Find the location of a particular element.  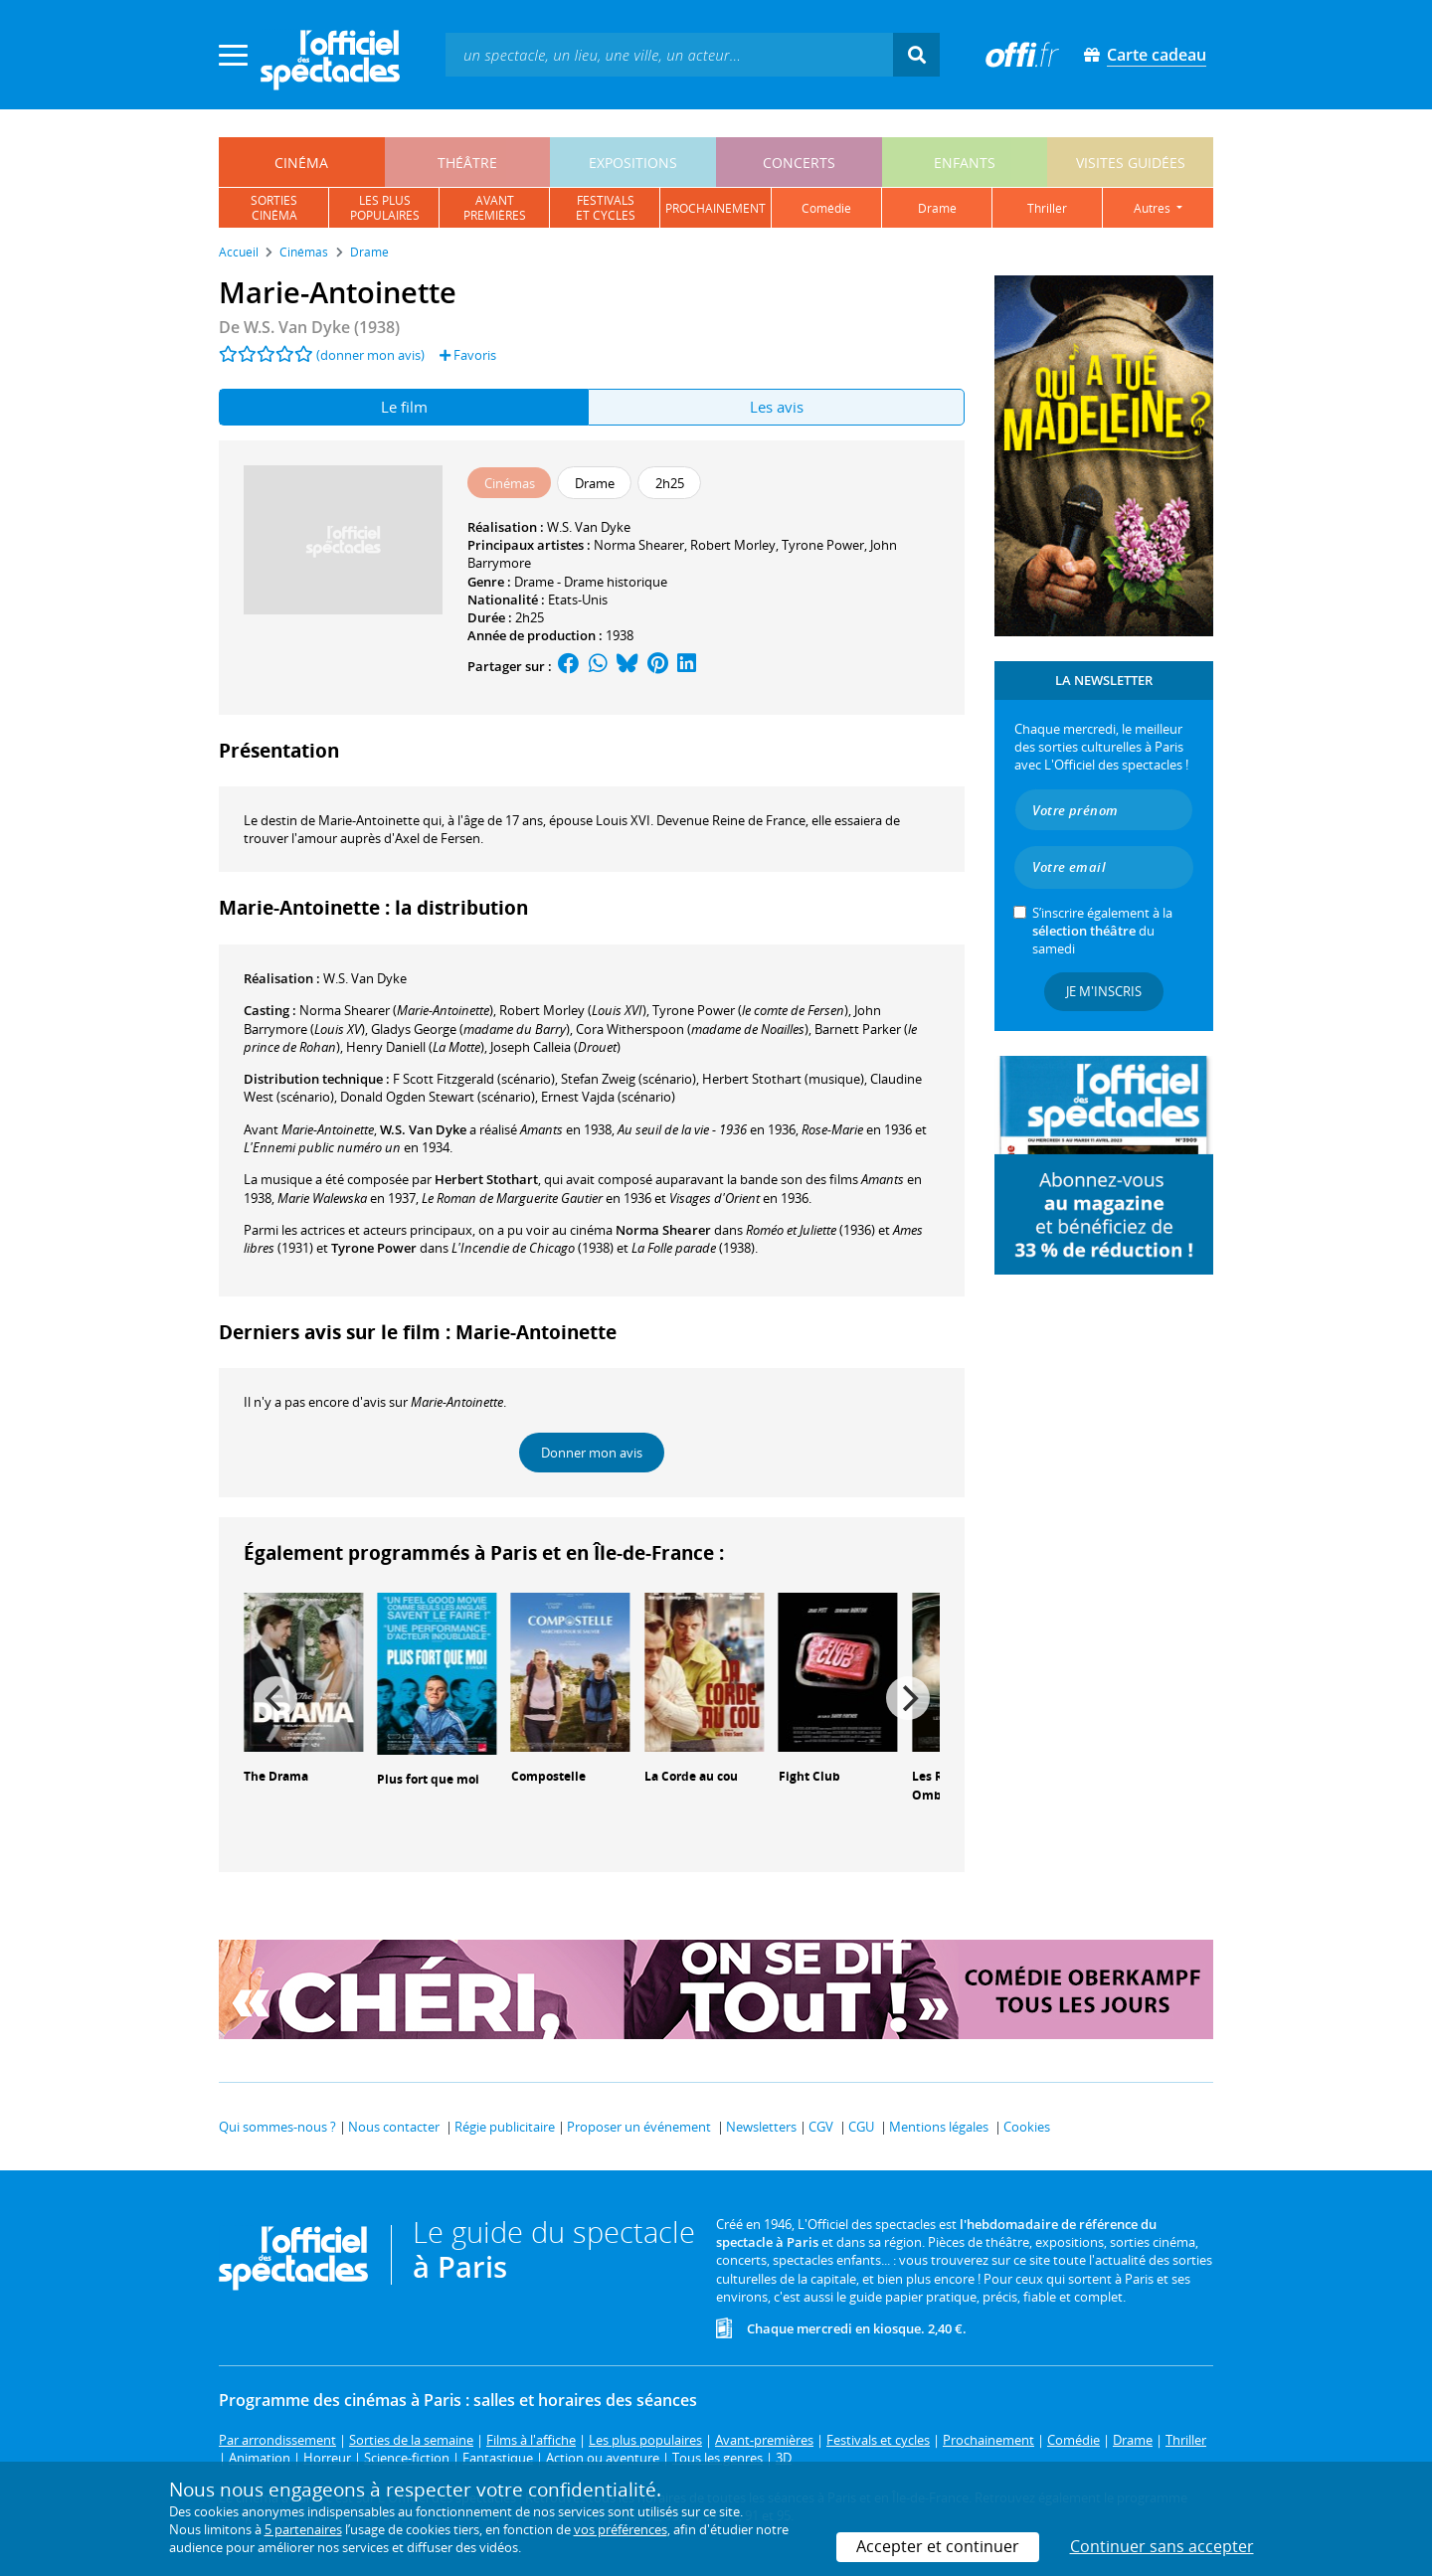

Régie publicitaire is located at coordinates (504, 2127).